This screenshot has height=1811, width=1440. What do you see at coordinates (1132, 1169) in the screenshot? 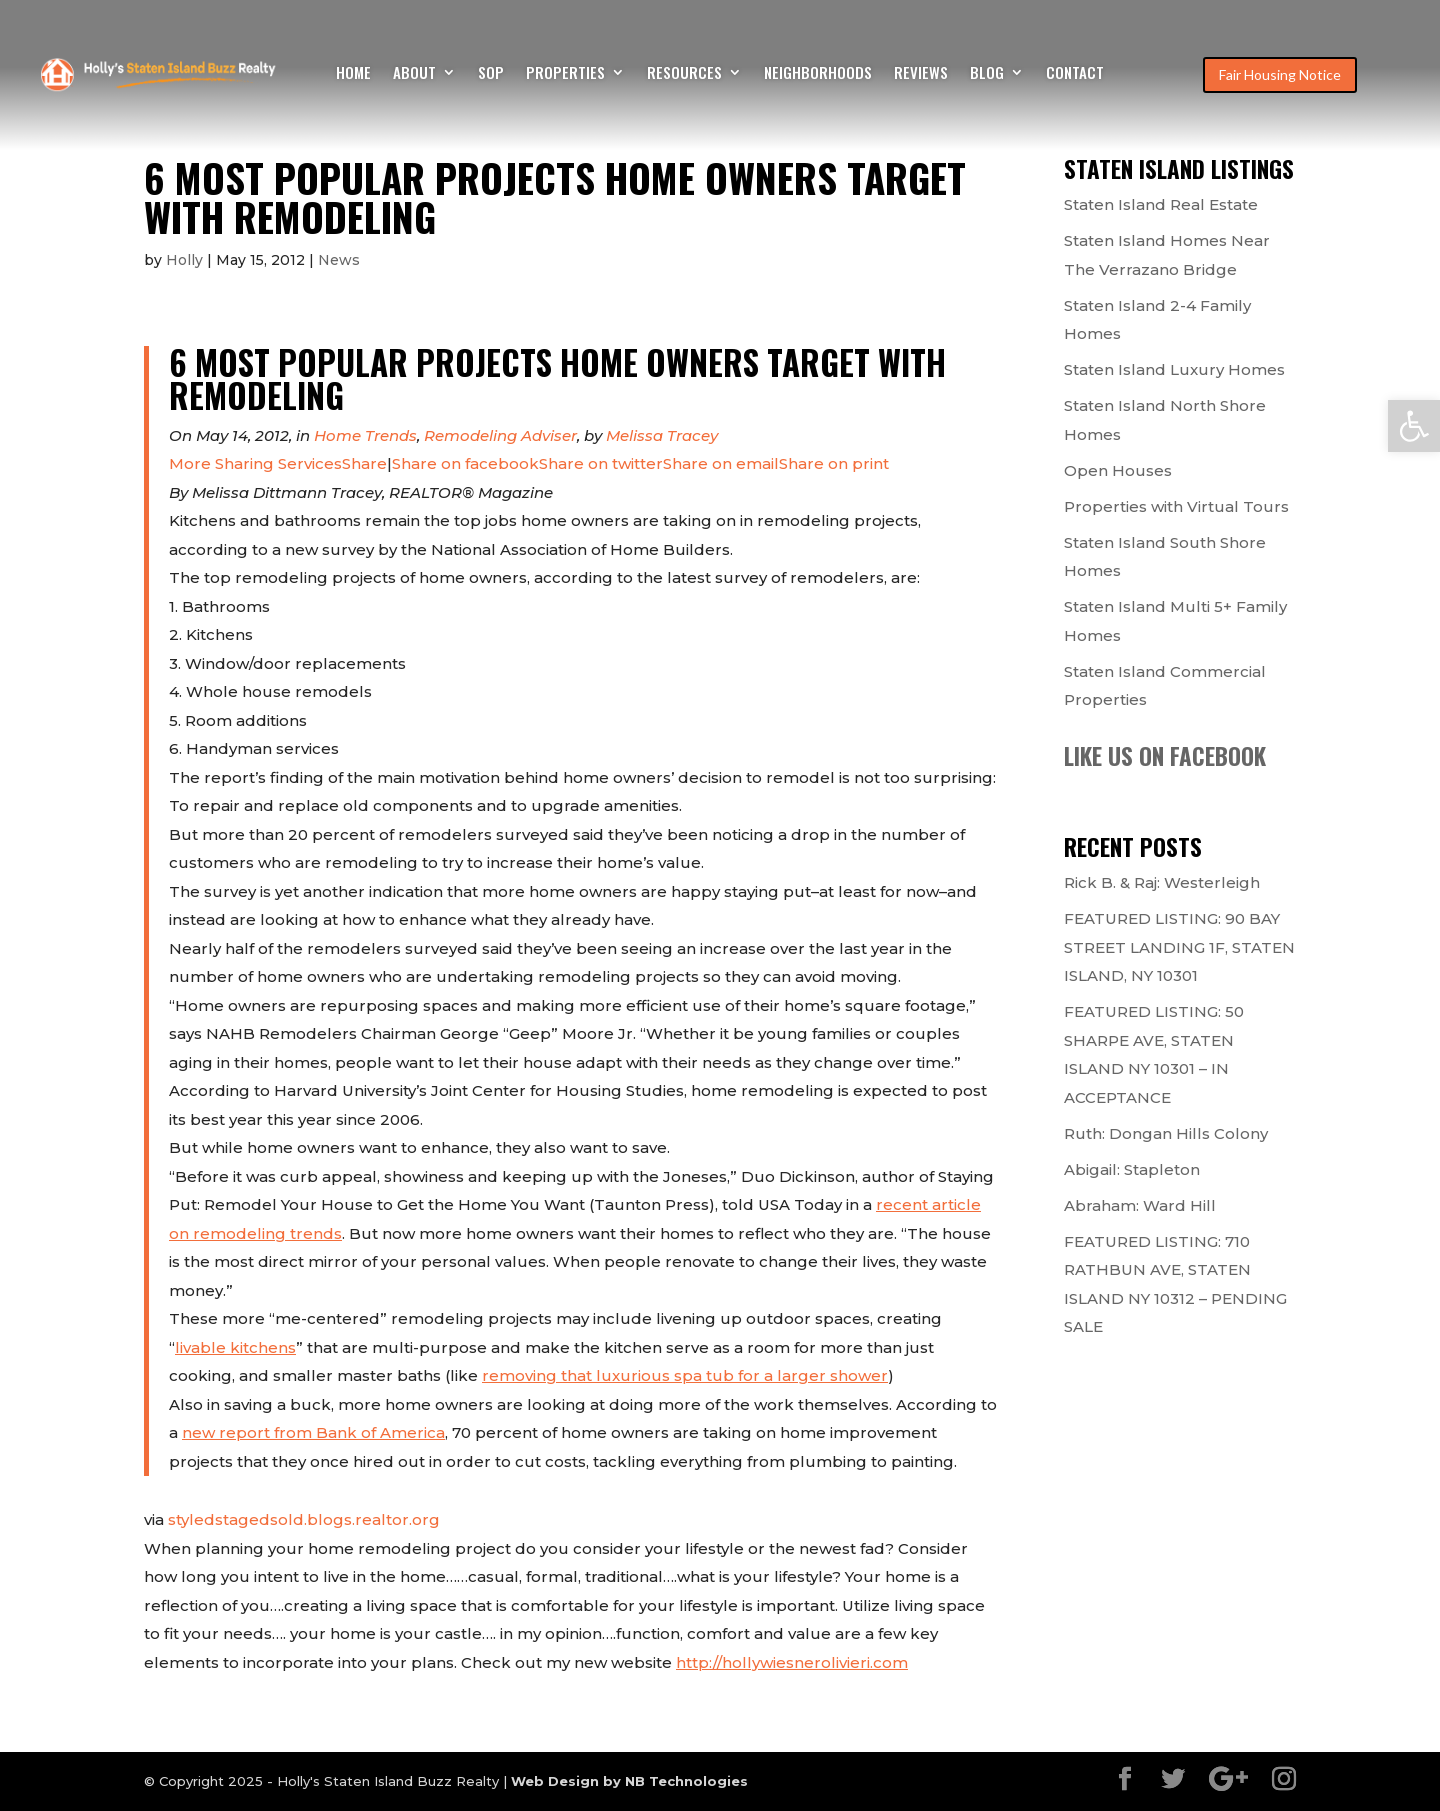
I see `Abigail: Stapleton` at bounding box center [1132, 1169].